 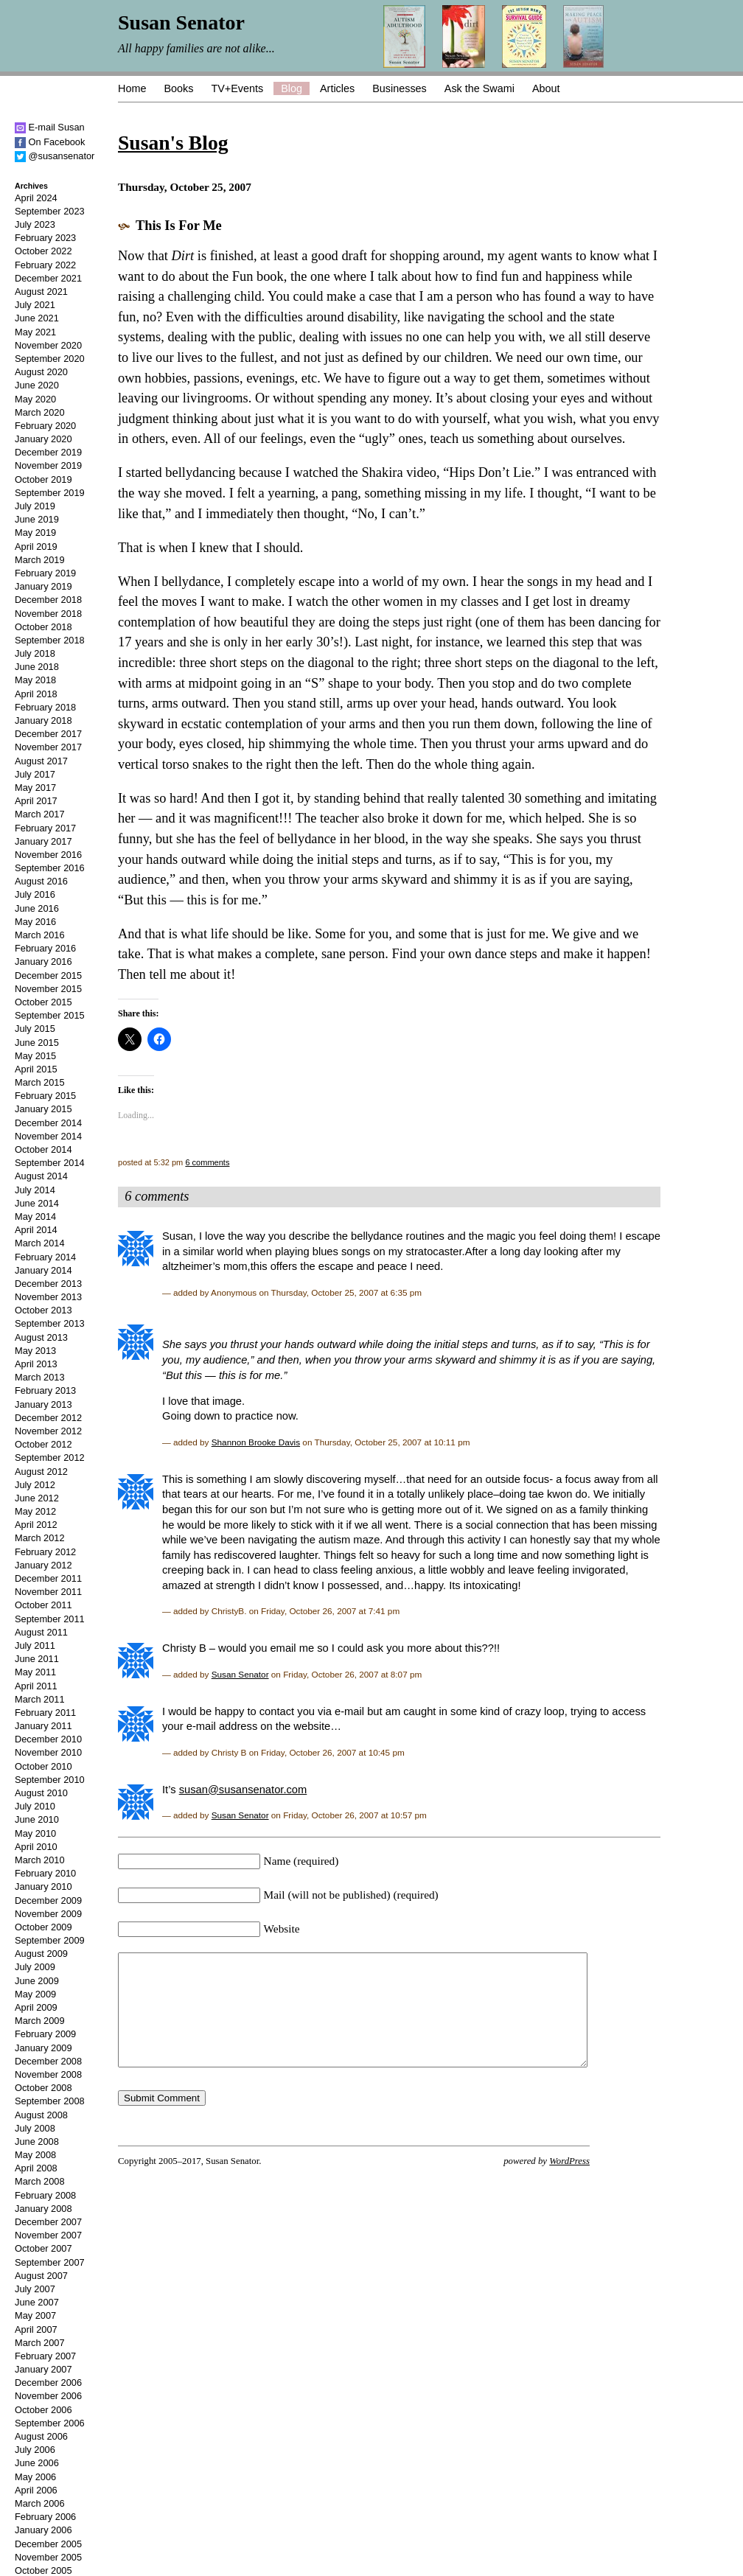 What do you see at coordinates (41, 291) in the screenshot?
I see `August 2021` at bounding box center [41, 291].